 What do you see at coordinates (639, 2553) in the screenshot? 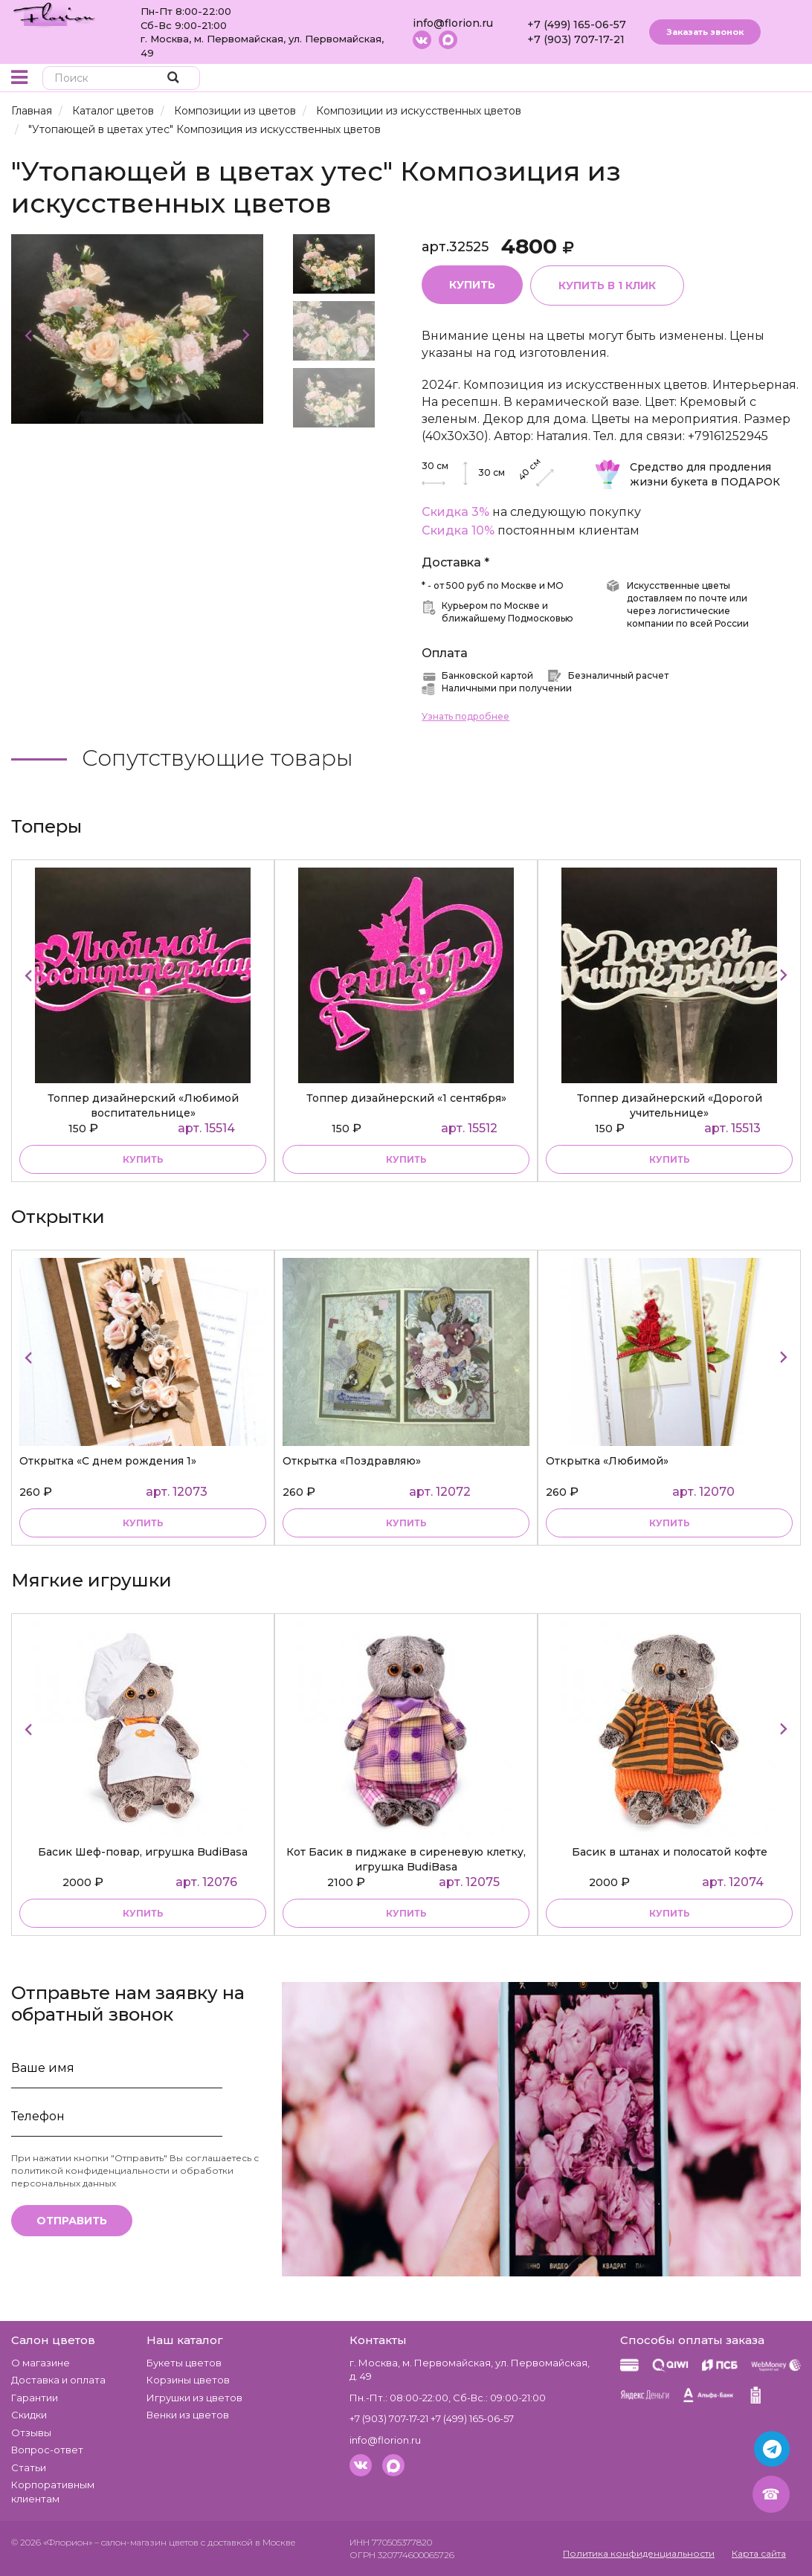
I see `Политика конфиденциальности` at bounding box center [639, 2553].